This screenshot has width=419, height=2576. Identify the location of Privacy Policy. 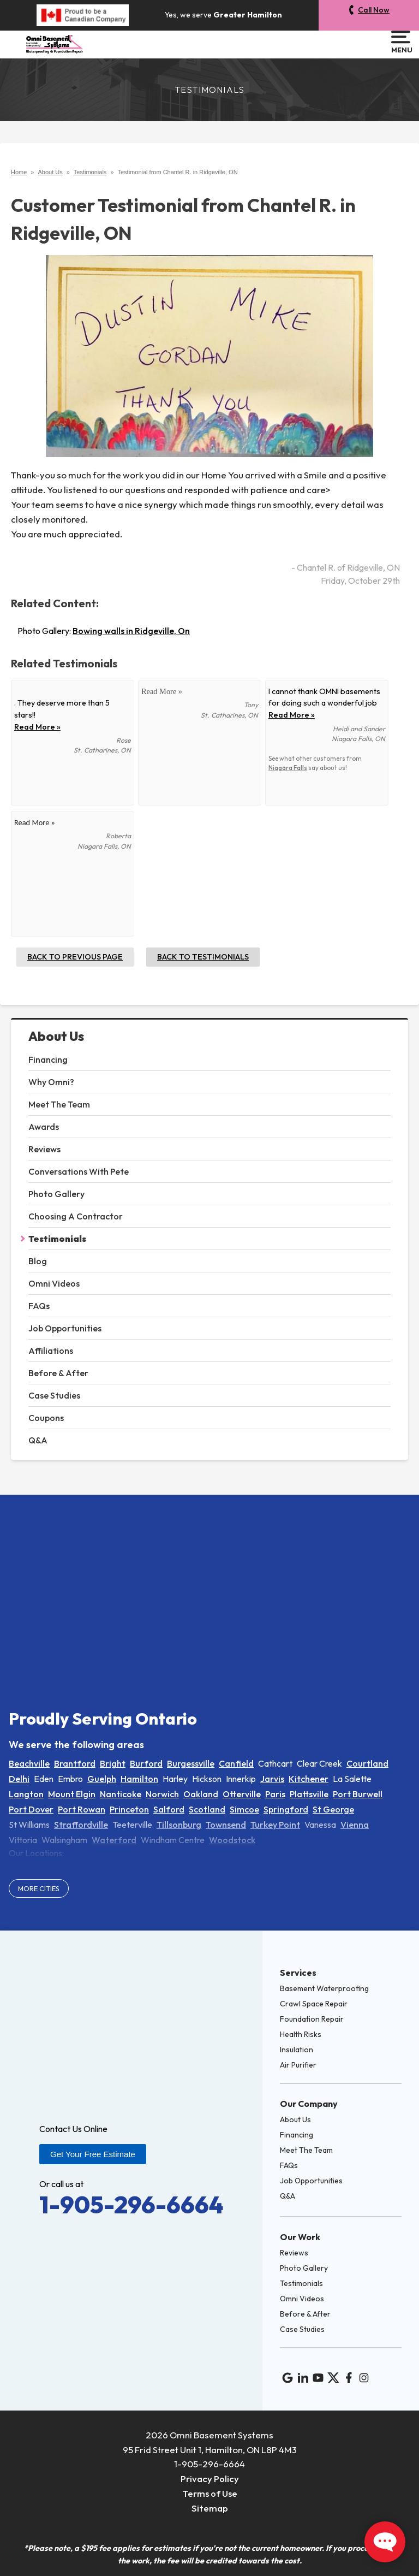
(210, 2478).